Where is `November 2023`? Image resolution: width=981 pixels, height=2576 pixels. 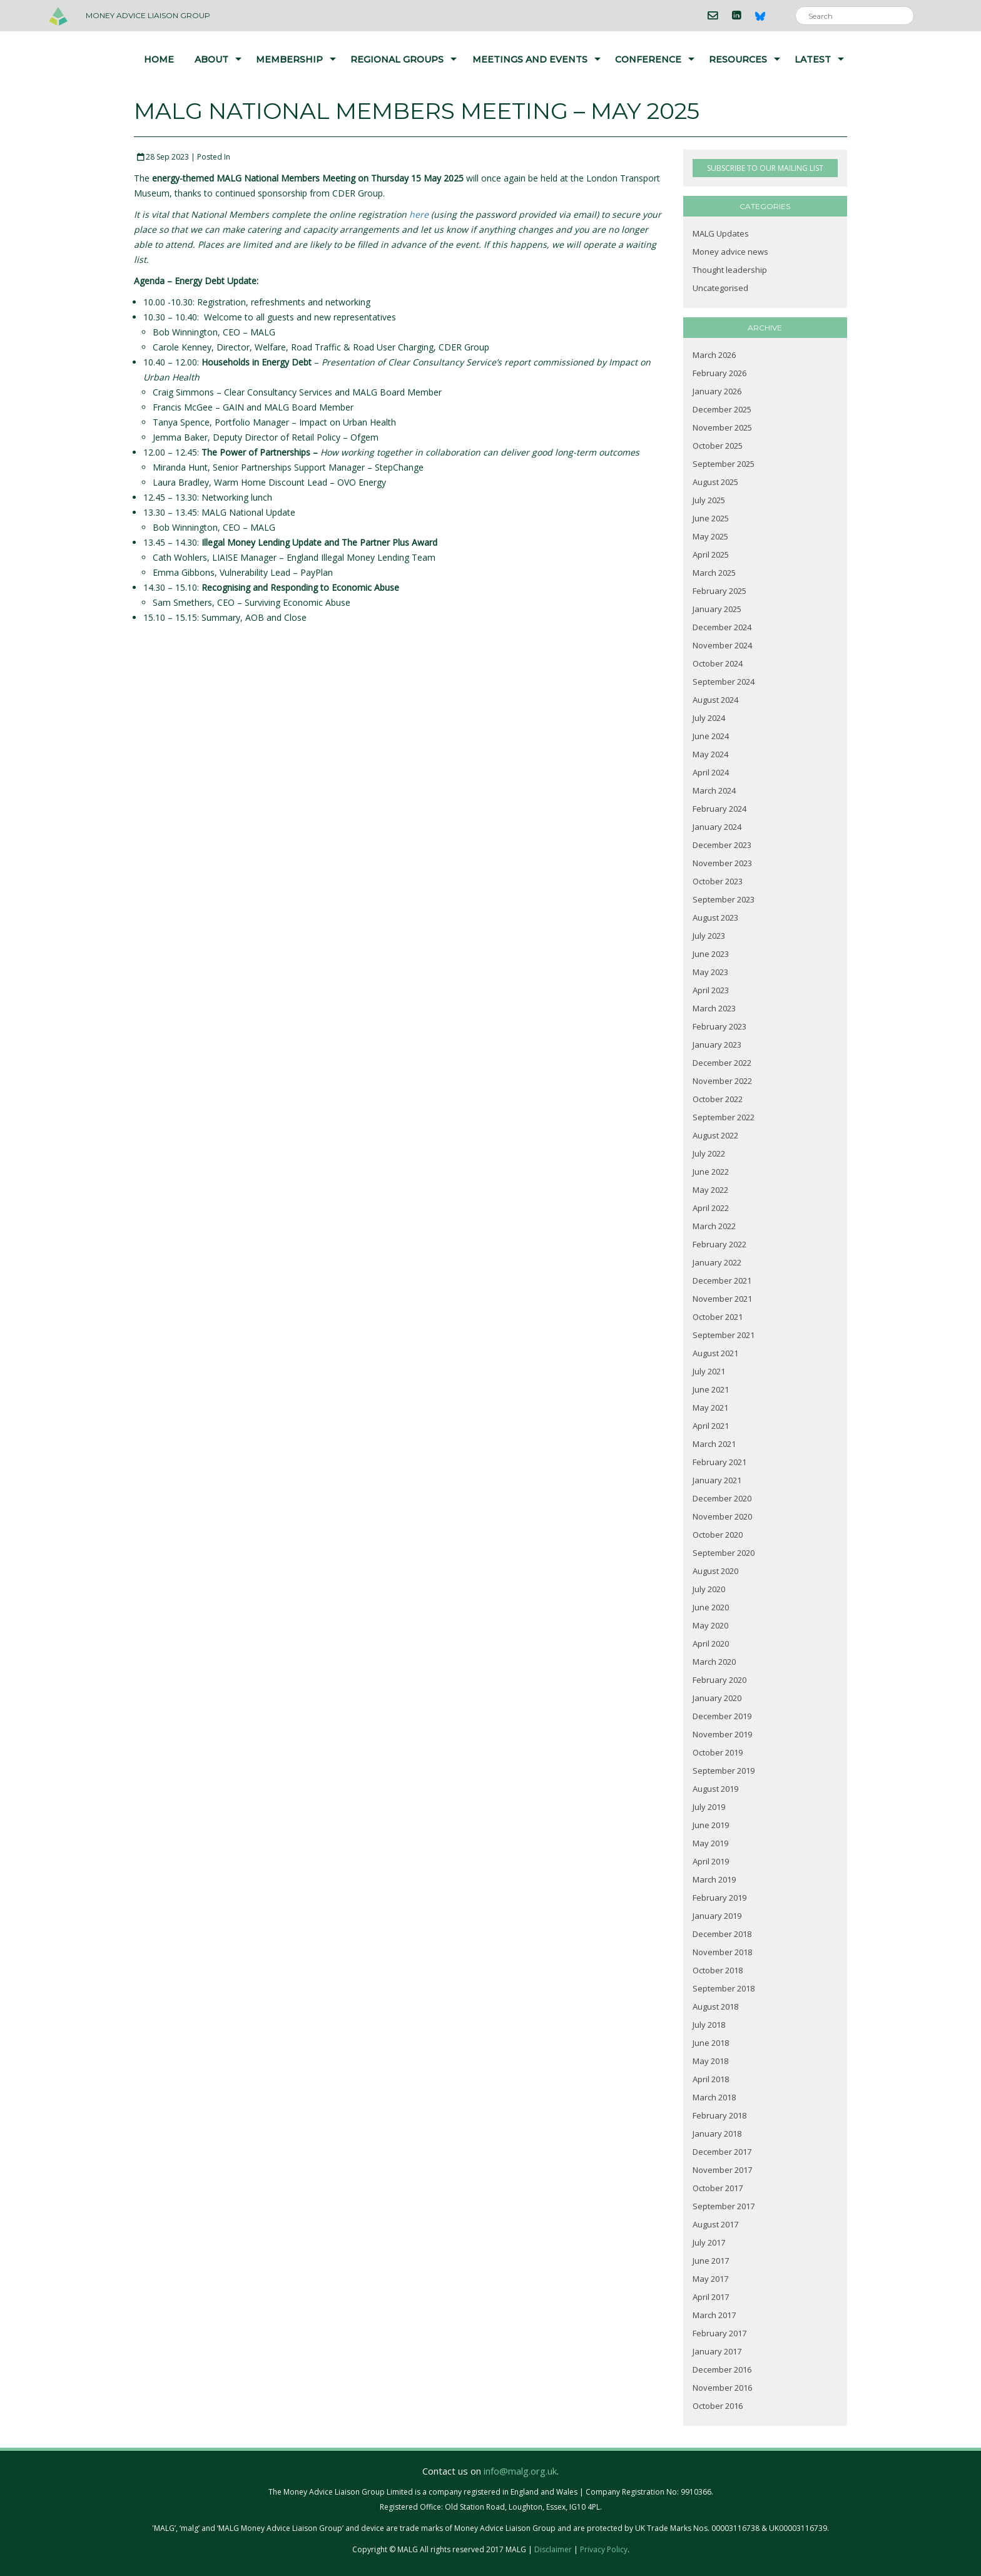 November 2023 is located at coordinates (722, 863).